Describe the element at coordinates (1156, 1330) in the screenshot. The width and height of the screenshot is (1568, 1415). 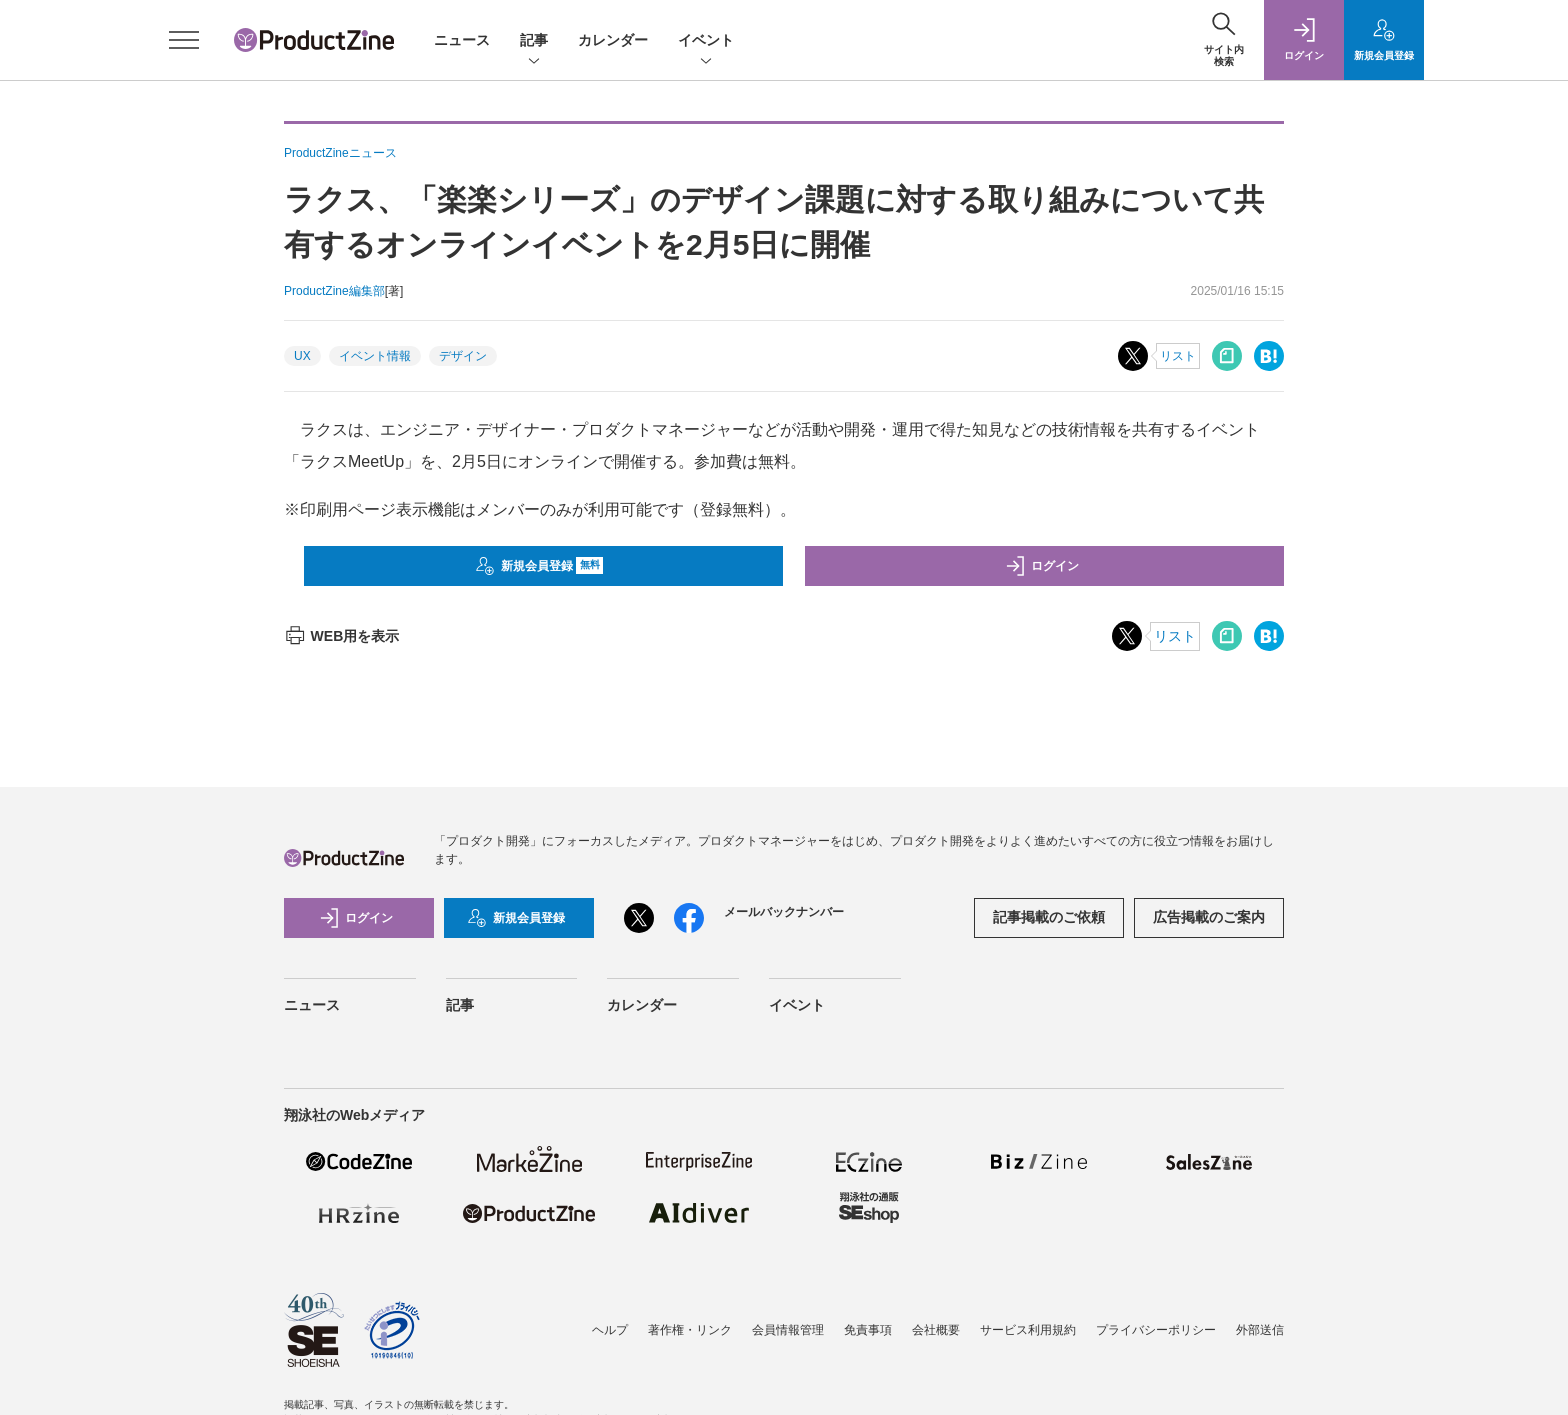
I see `プライバシーポリシー` at that location.